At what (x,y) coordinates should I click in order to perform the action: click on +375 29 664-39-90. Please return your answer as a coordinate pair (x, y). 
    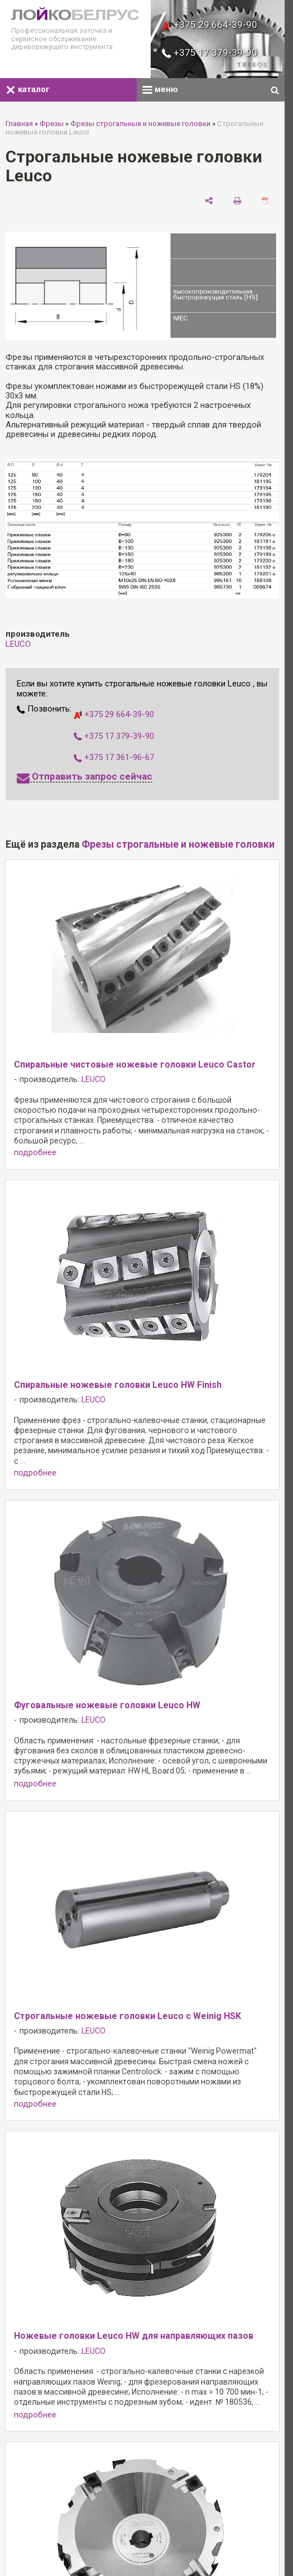
    Looking at the image, I should click on (209, 24).